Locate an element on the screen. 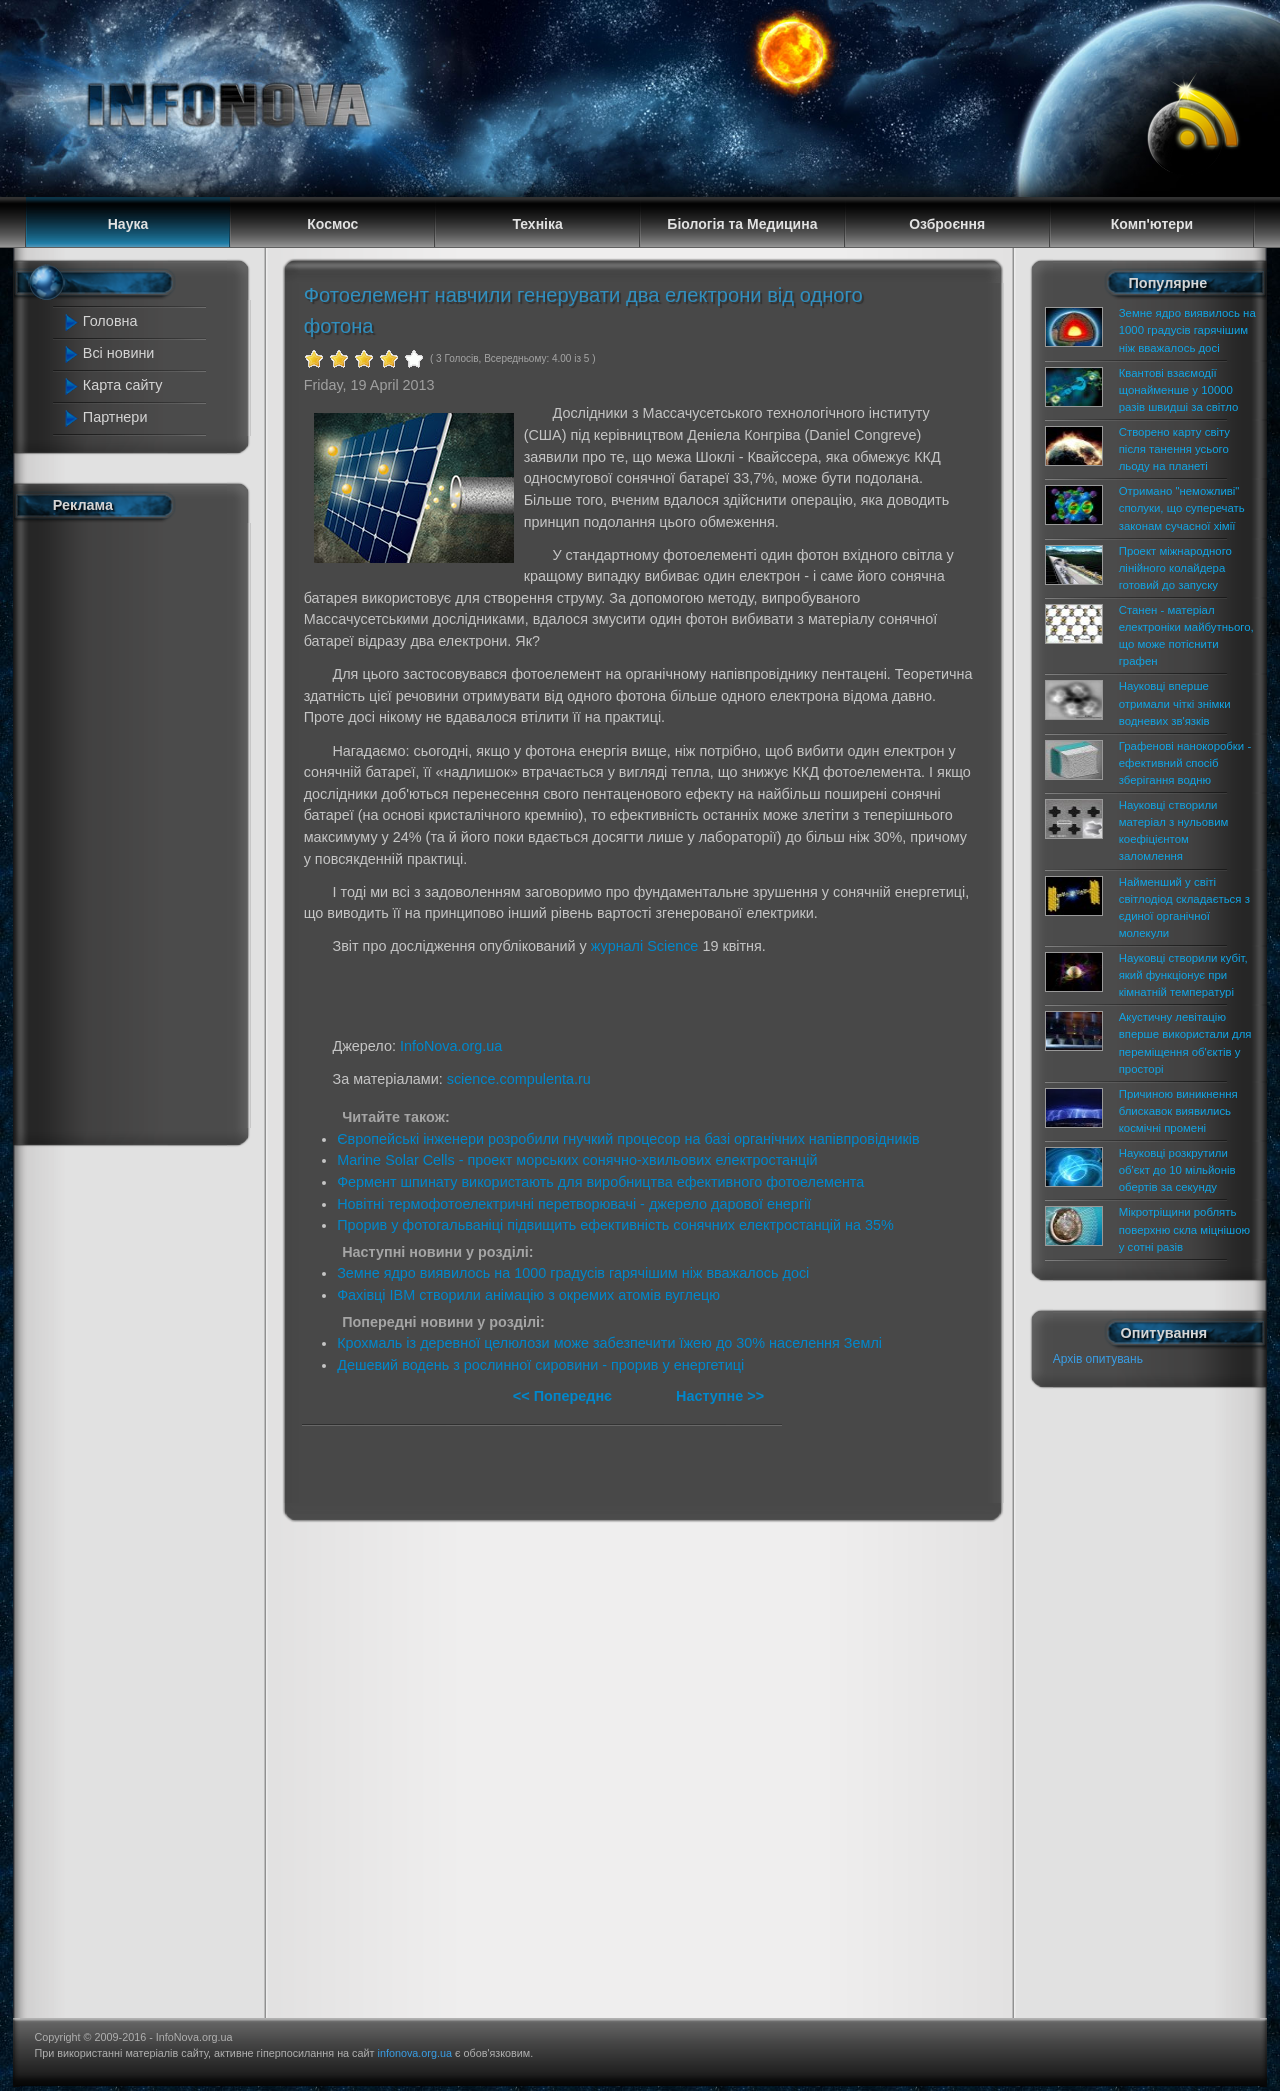 The width and height of the screenshot is (1280, 2091). InfoNova.org.ua is located at coordinates (451, 1046).